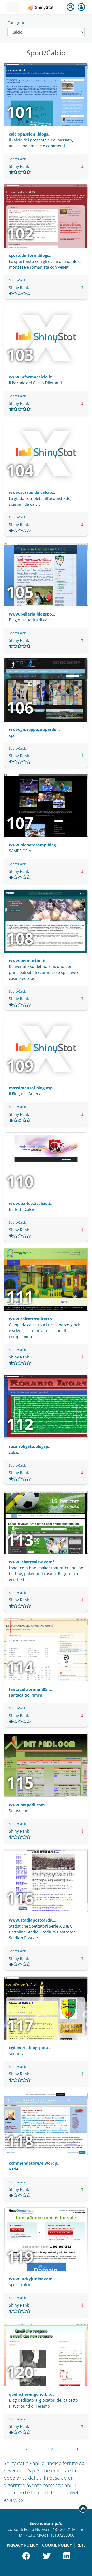  I want to click on www.luckyjunior.com, so click(31, 2279).